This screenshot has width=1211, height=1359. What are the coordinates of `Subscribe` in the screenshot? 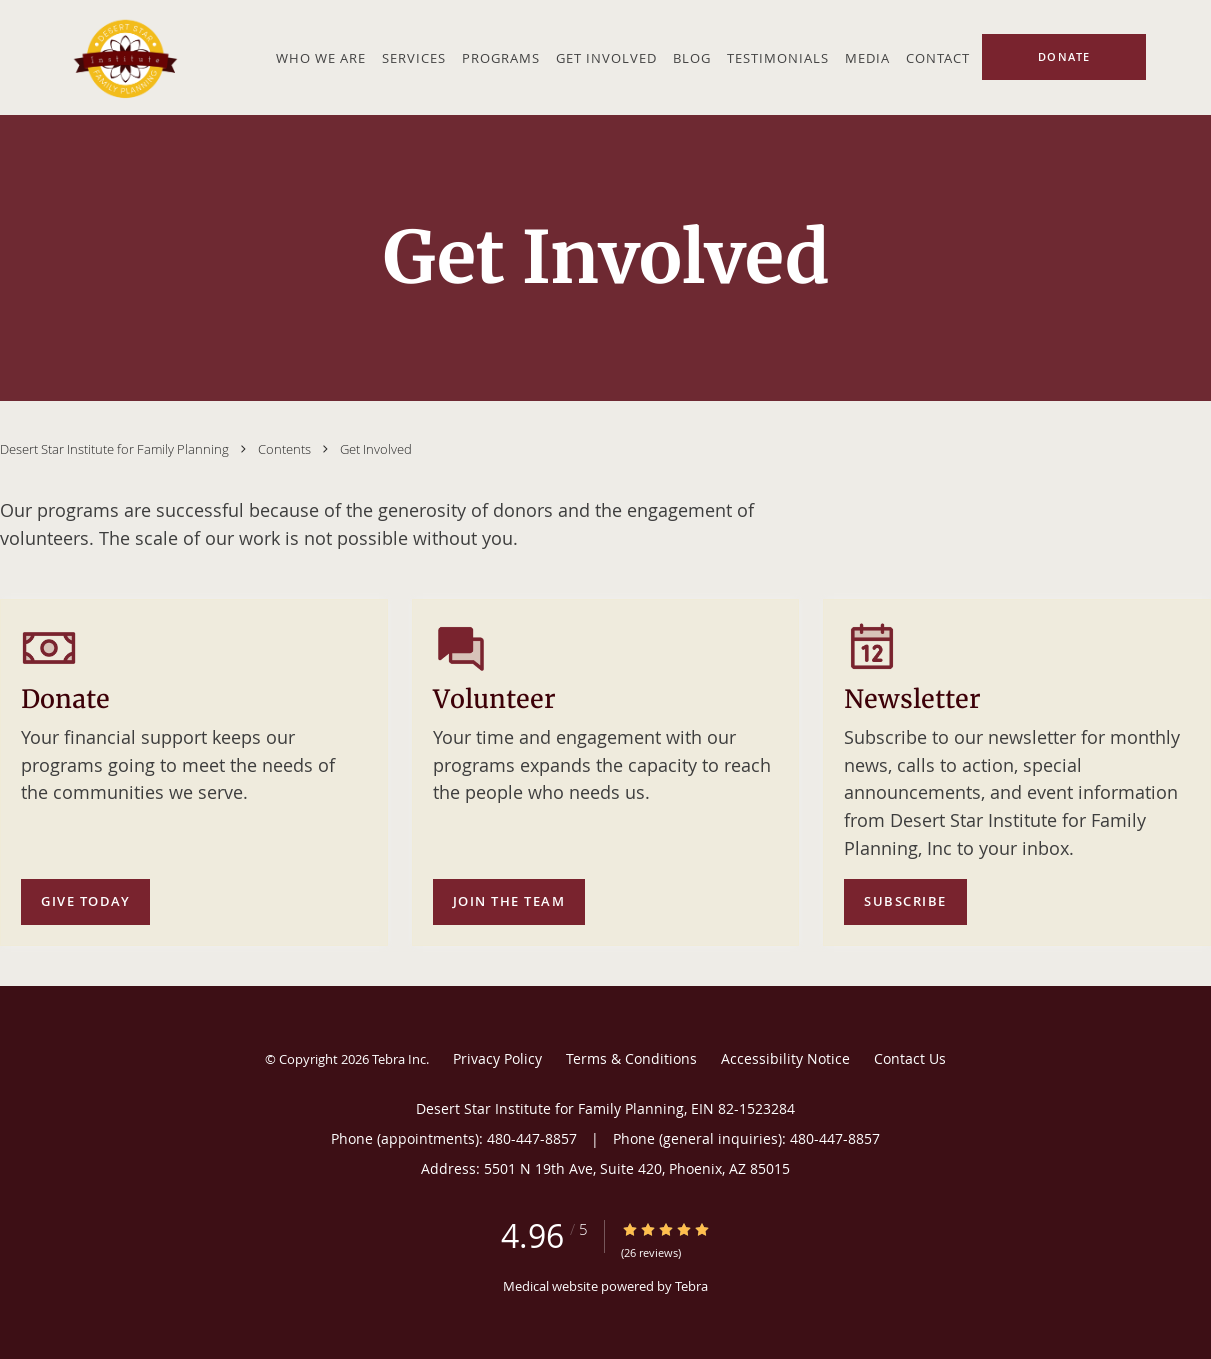 It's located at (905, 901).